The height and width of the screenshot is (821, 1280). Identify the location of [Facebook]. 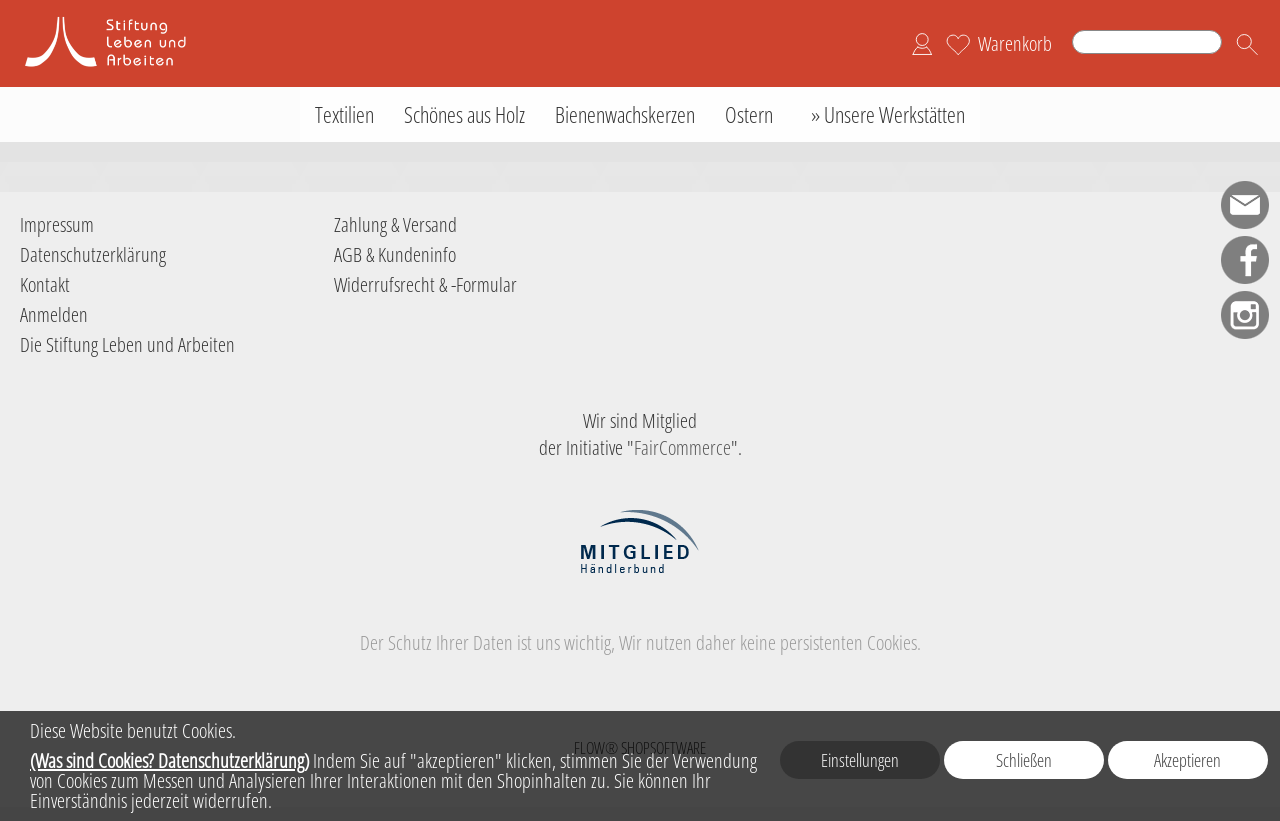
(1245, 260).